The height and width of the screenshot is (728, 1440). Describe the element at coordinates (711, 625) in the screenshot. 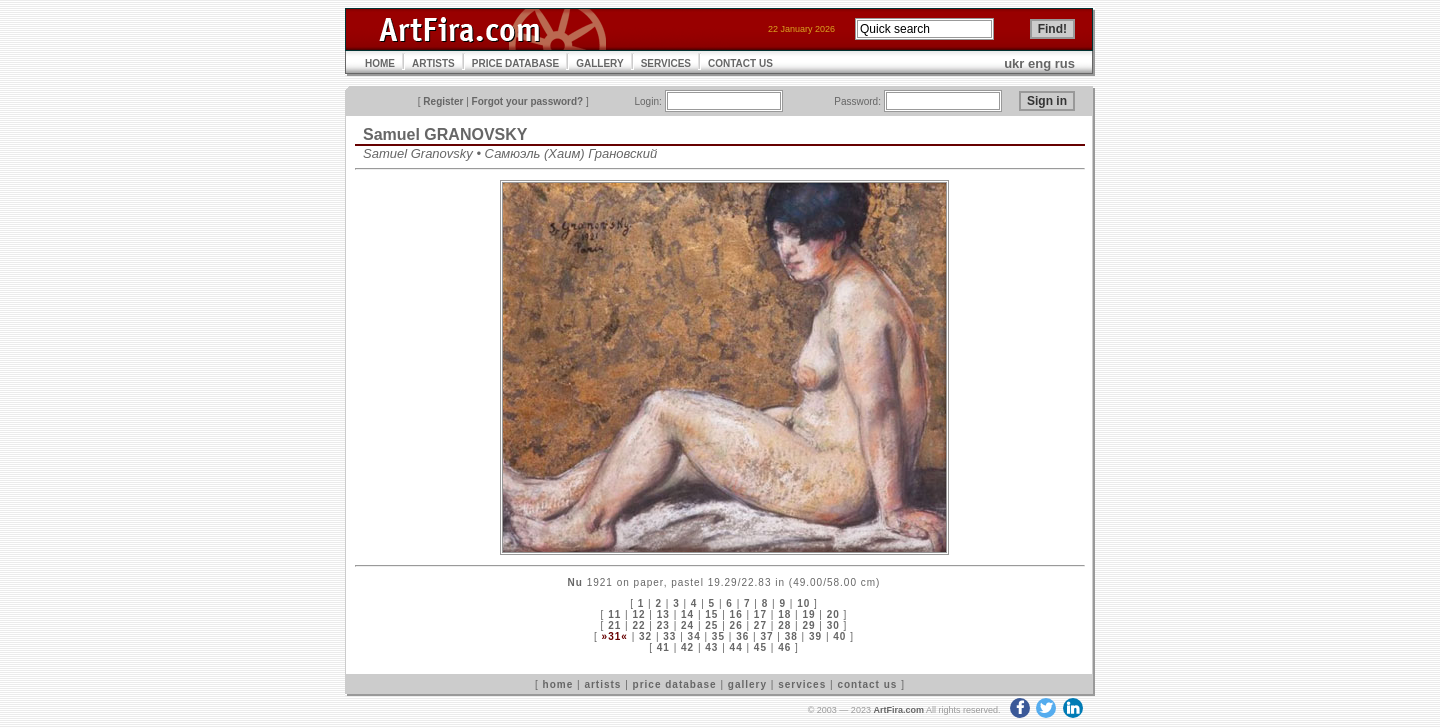

I see `25` at that location.